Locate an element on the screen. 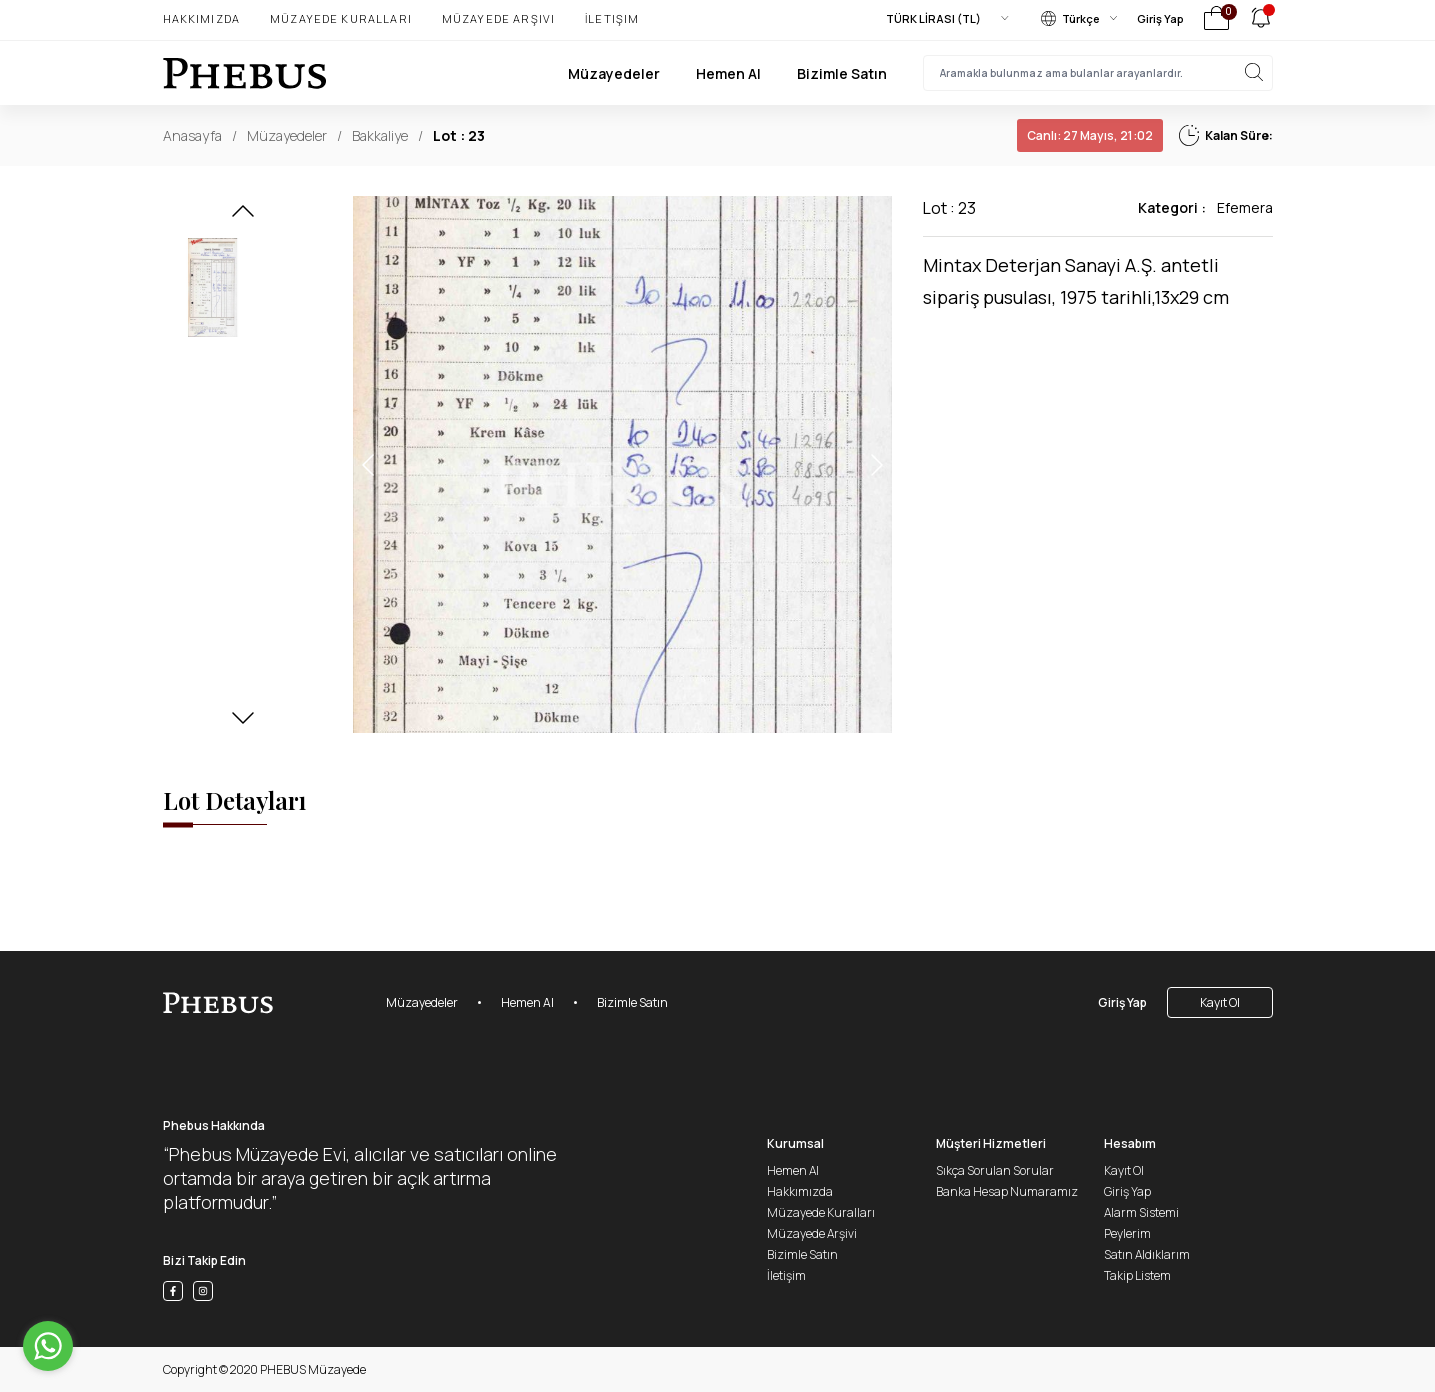 This screenshot has height=1392, width=1435. [searchInput] is located at coordinates (1098, 73).